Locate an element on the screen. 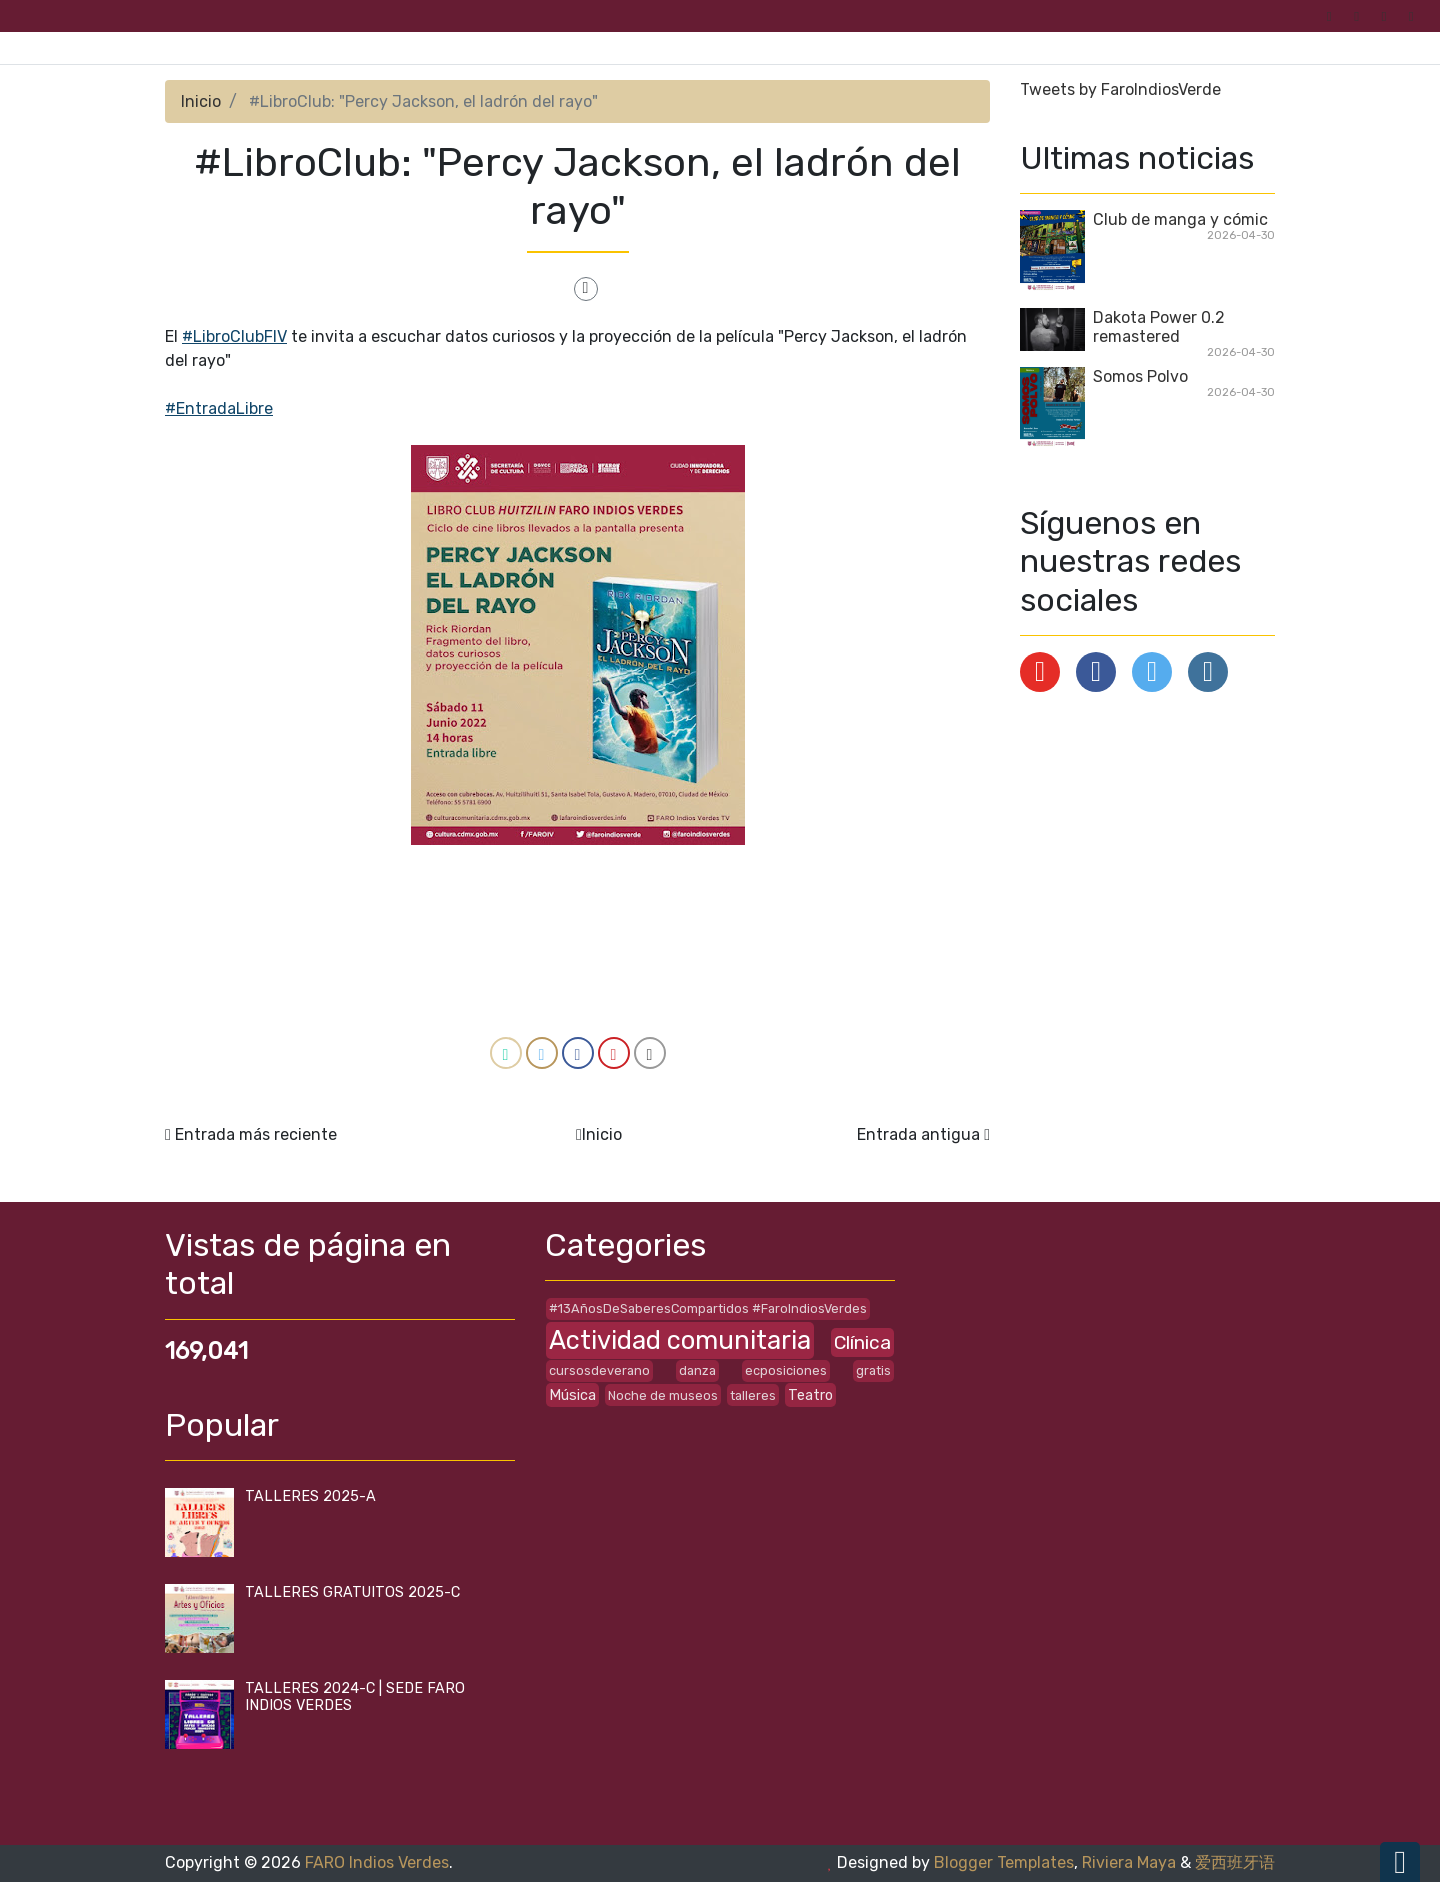 This screenshot has width=1440, height=1882. #EntradaLibre is located at coordinates (219, 408).